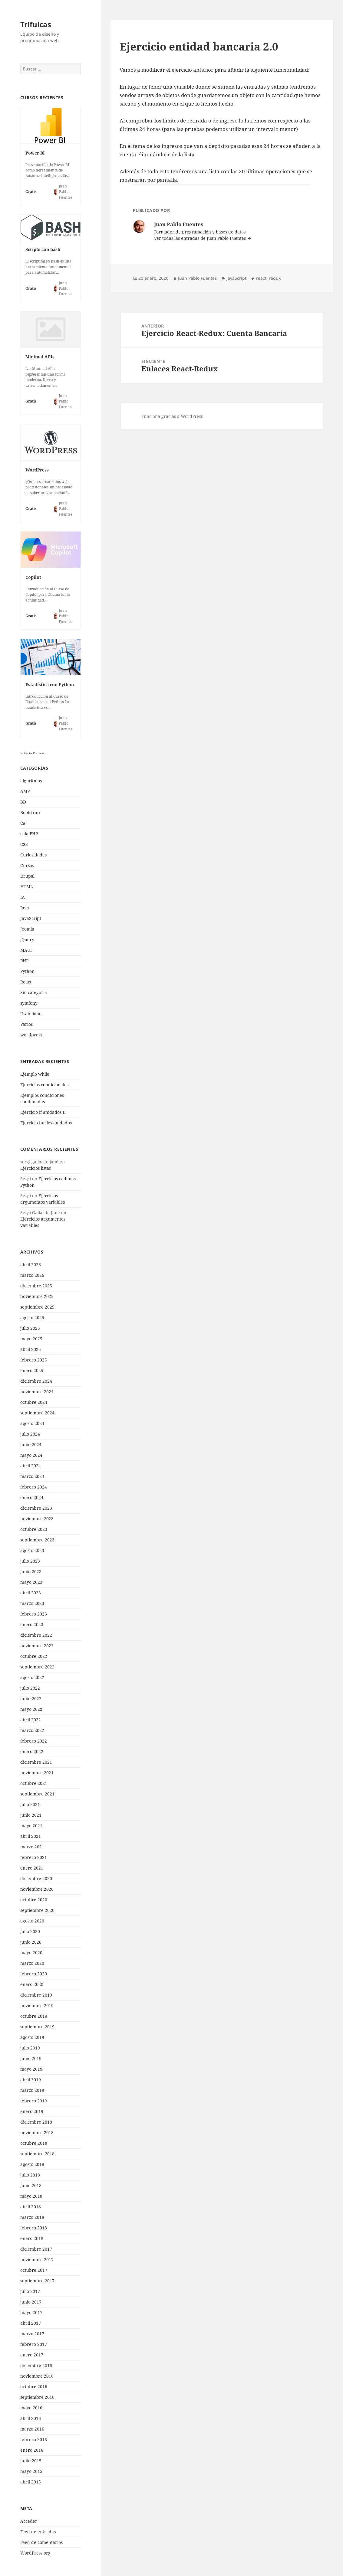 The width and height of the screenshot is (343, 2576). I want to click on Feed de entradas, so click(38, 2532).